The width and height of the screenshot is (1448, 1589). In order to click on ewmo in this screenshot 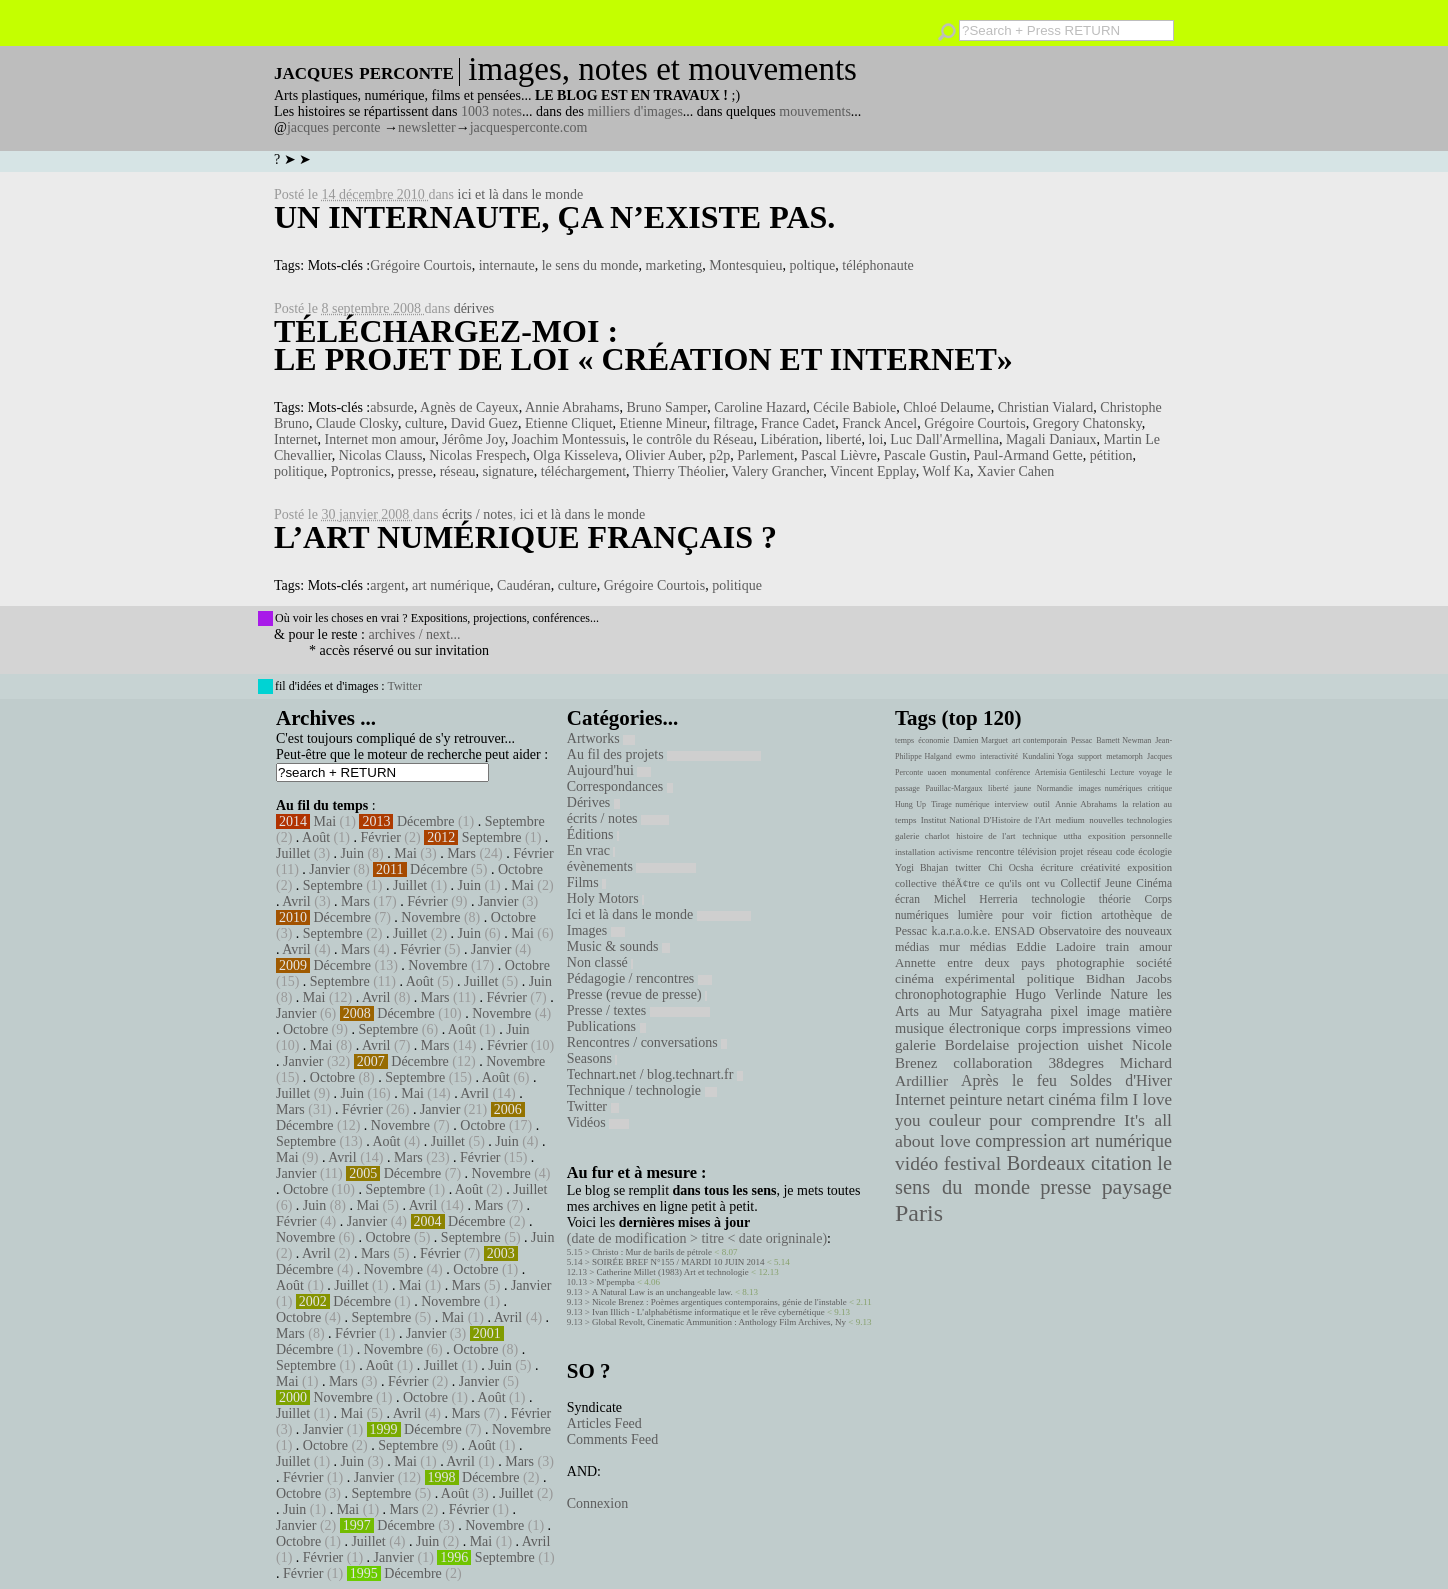, I will do `click(966, 756)`.